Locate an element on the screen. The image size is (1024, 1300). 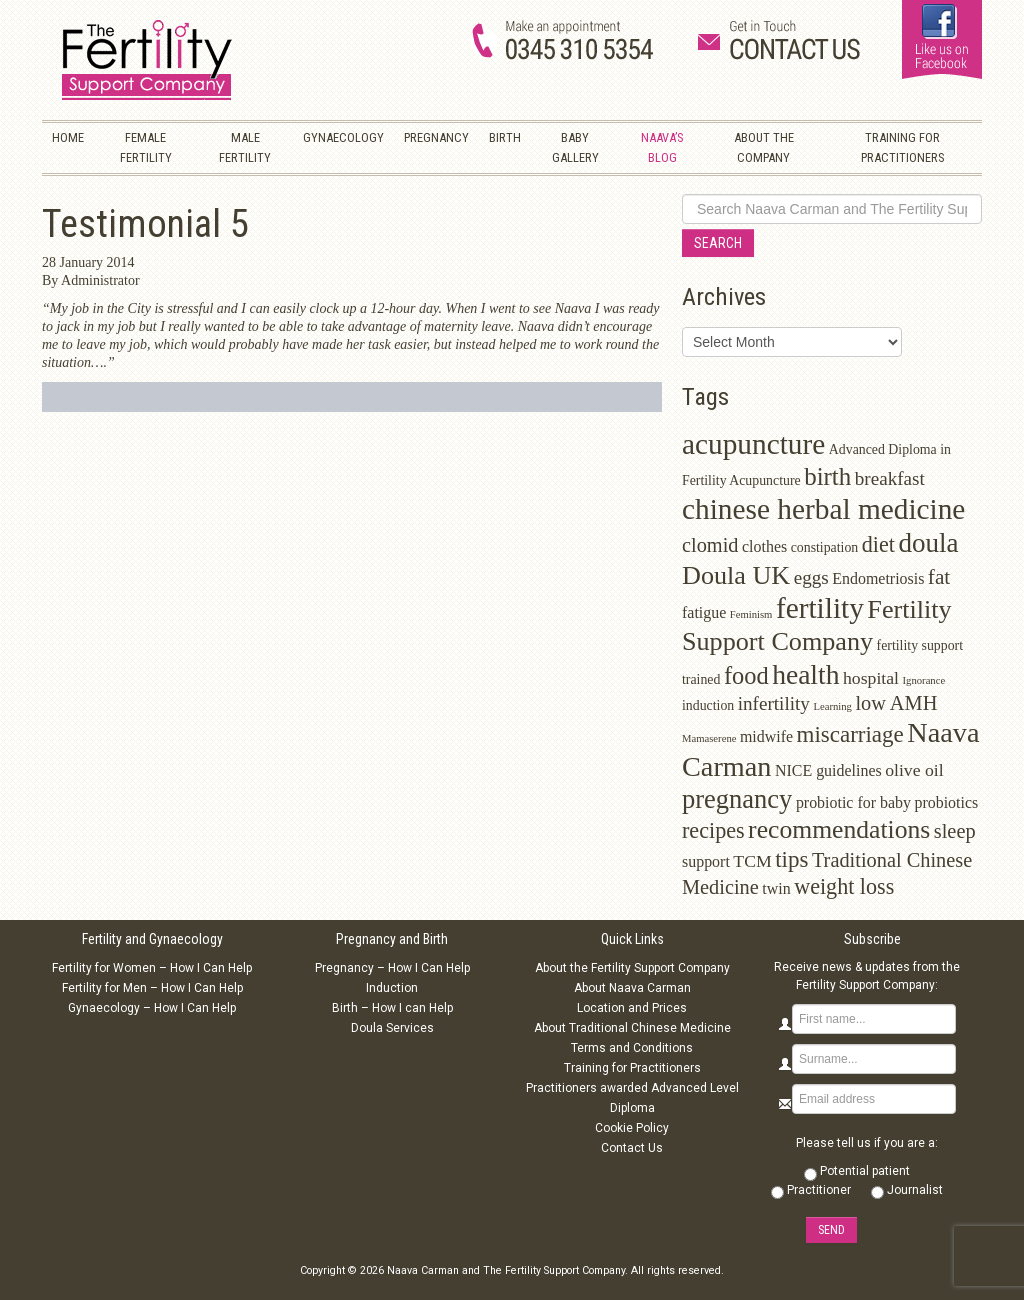
clothes [clothes (3 items)] is located at coordinates (764, 546).